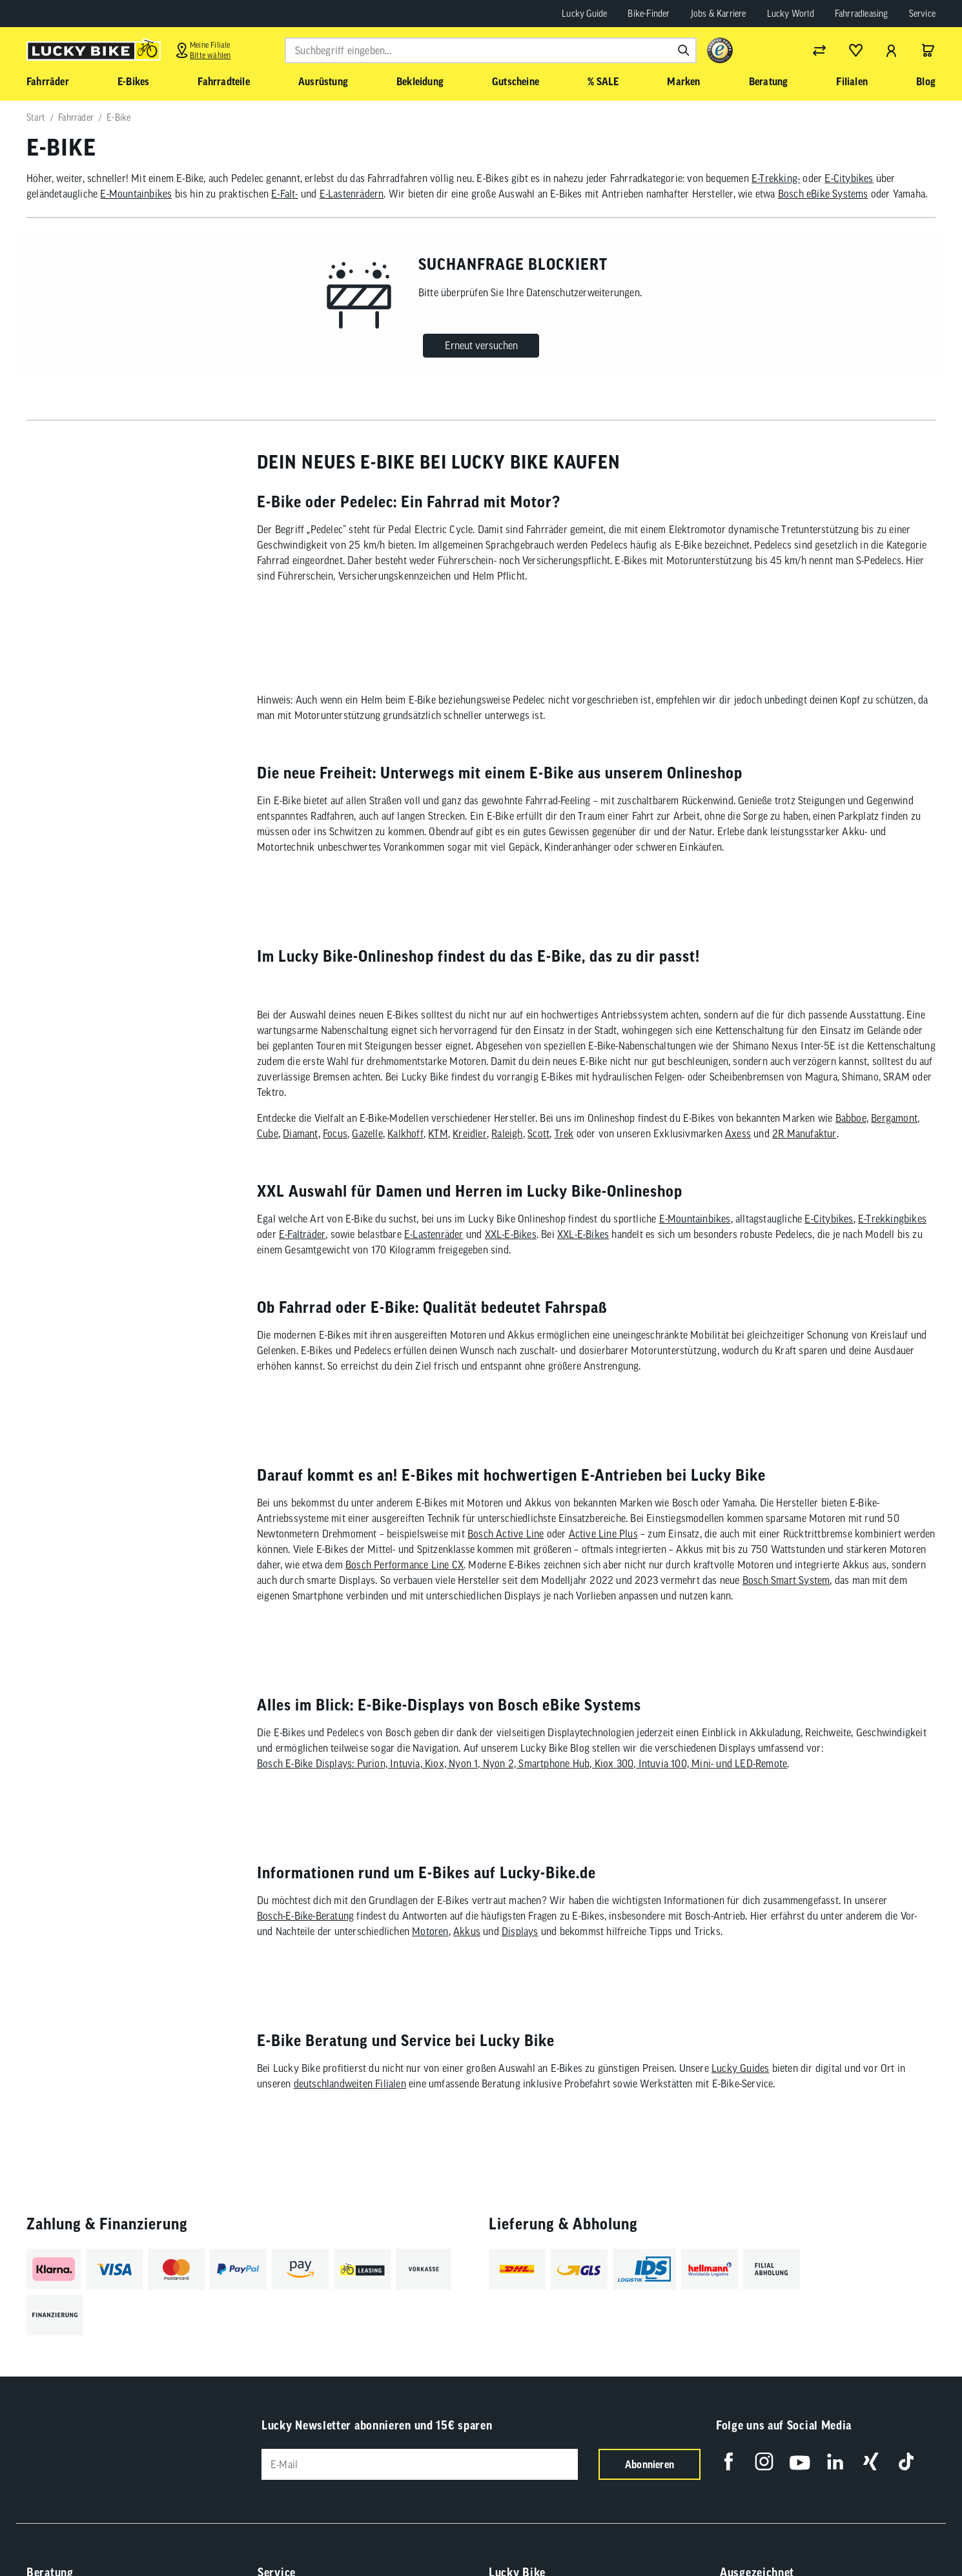 The image size is (962, 2576). Describe the element at coordinates (649, 13) in the screenshot. I see `Bike-Finder` at that location.